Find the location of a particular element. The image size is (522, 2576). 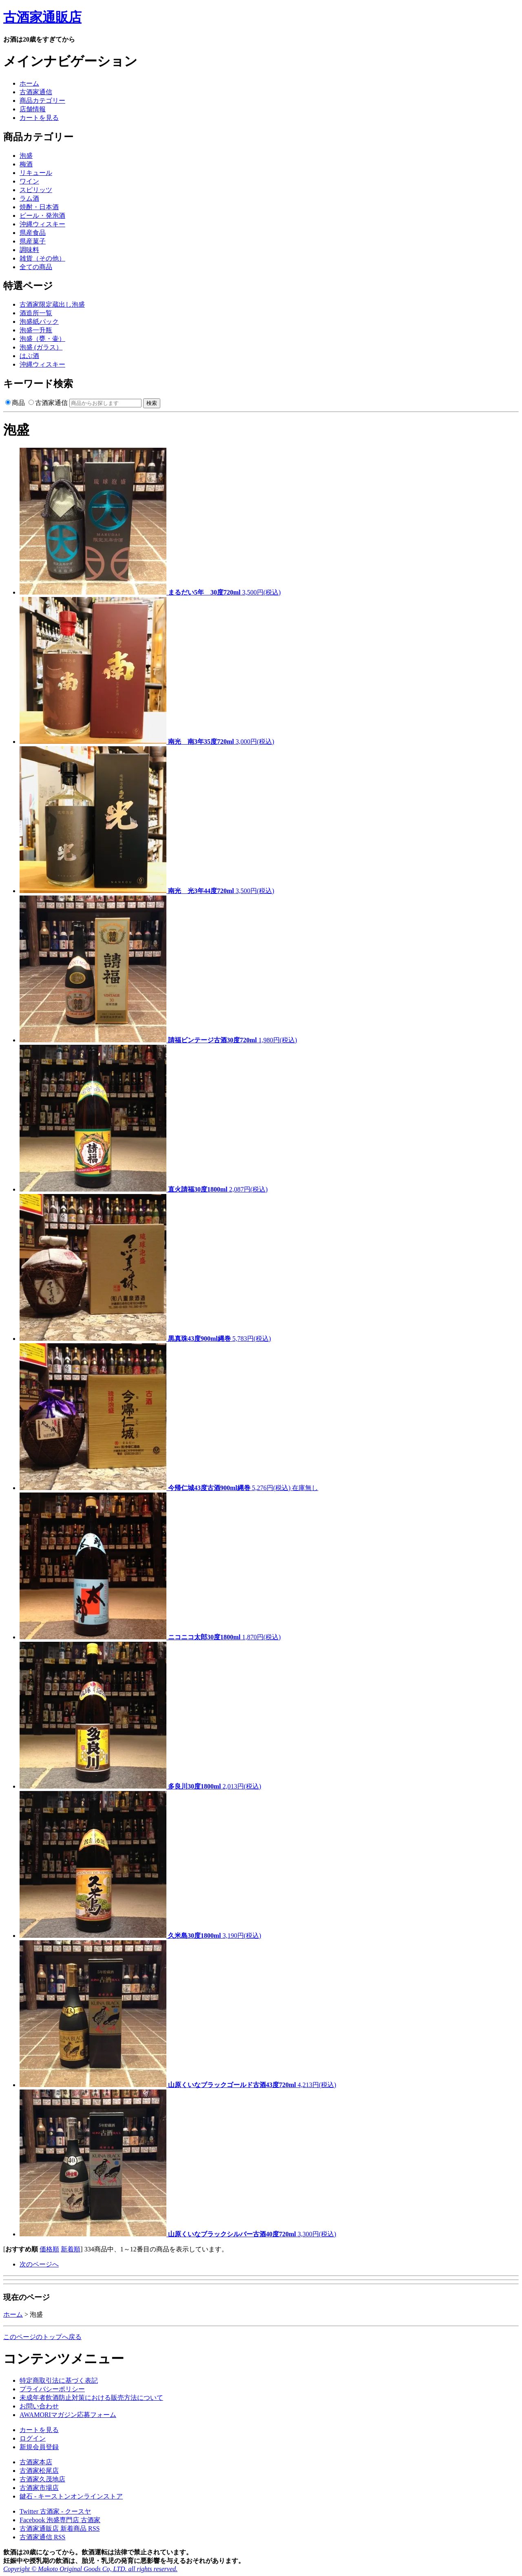

泡盛一升瓶 is located at coordinates (36, 330).